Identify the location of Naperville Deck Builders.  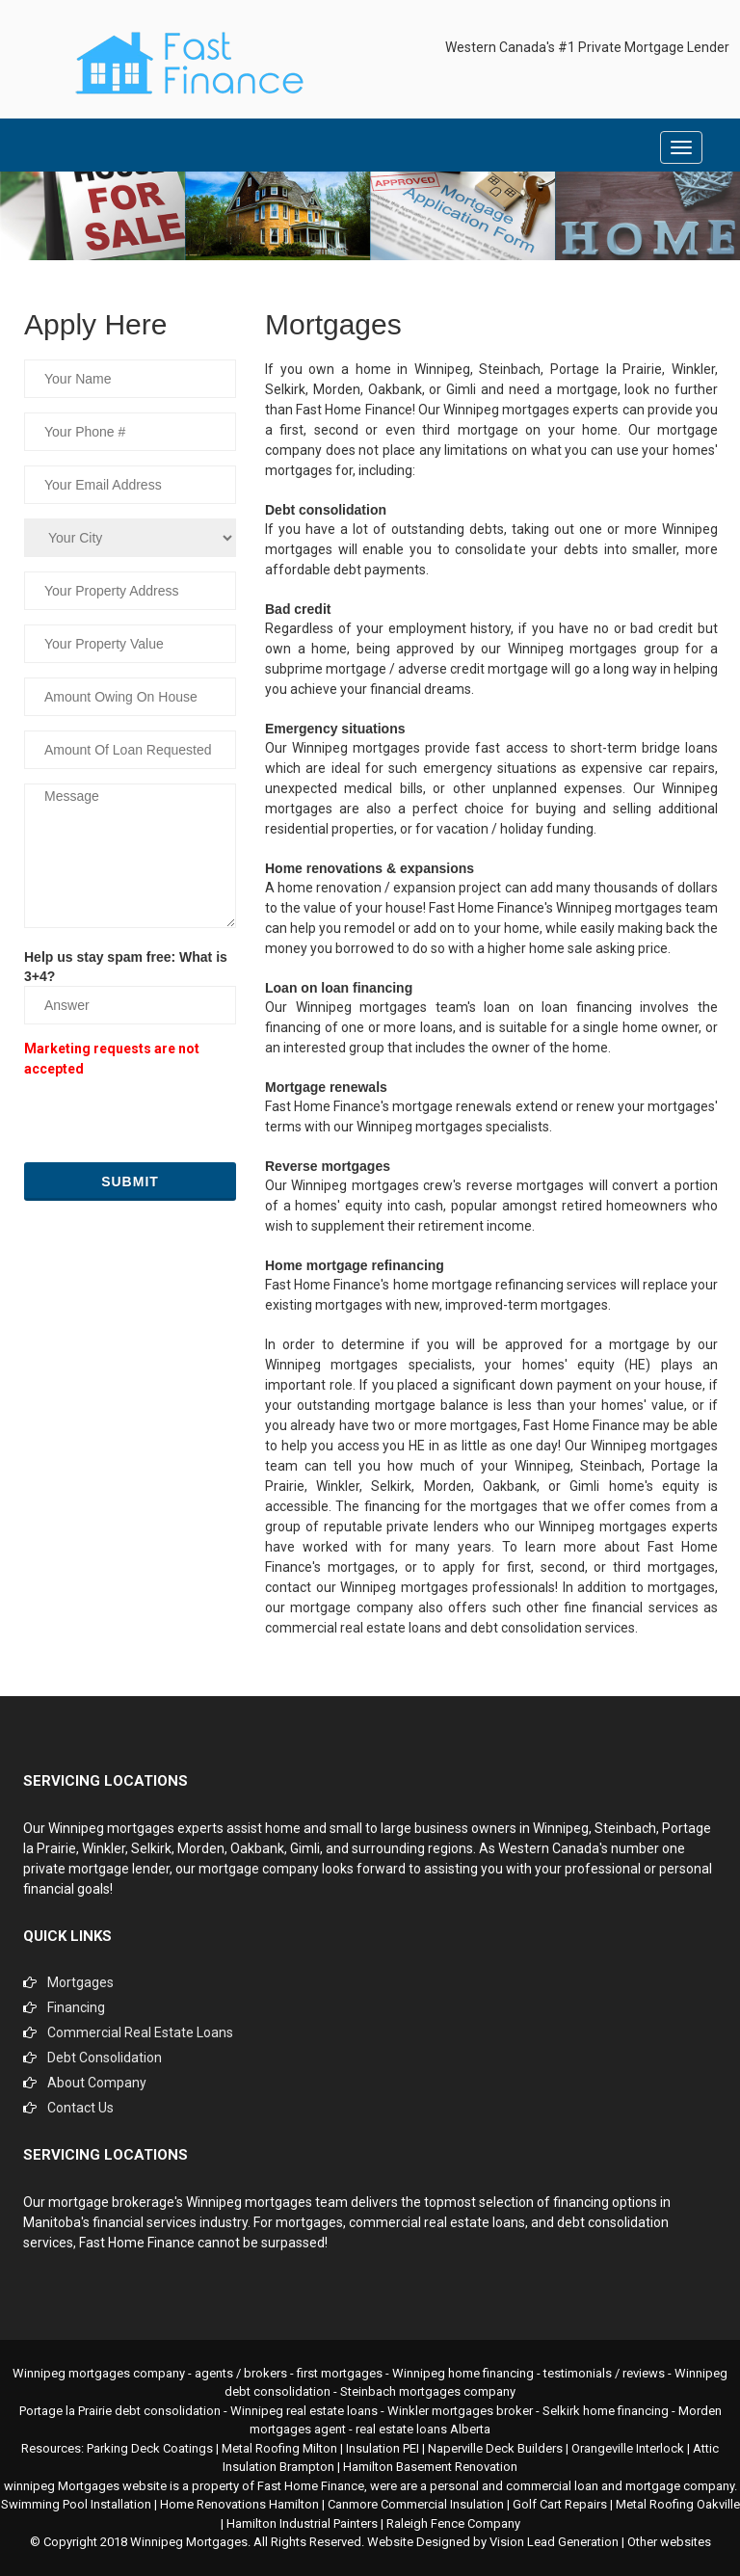
(495, 2448).